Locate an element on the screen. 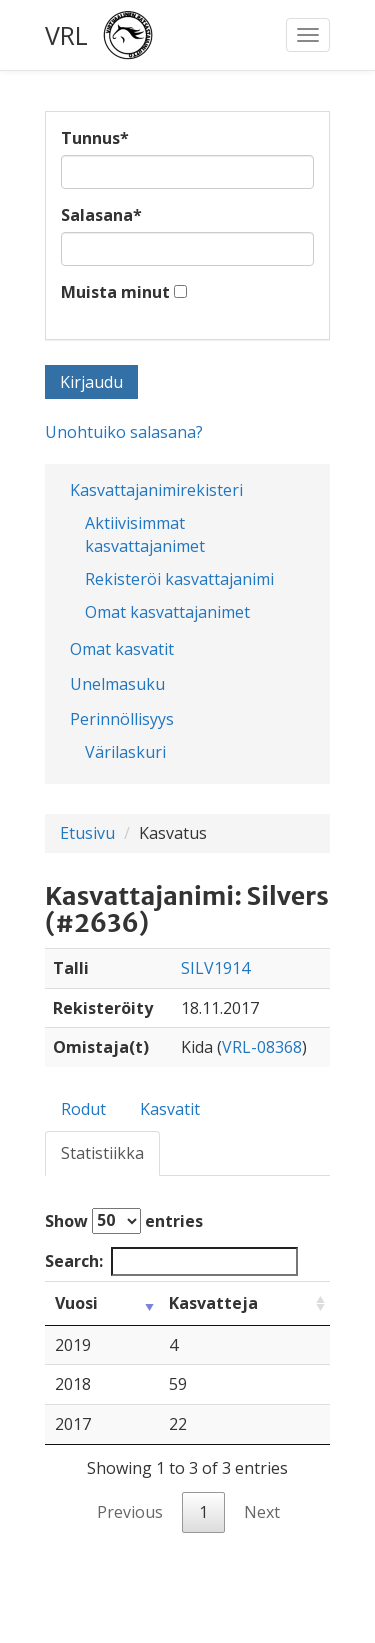  Unohtuiko salasana? is located at coordinates (124, 432).